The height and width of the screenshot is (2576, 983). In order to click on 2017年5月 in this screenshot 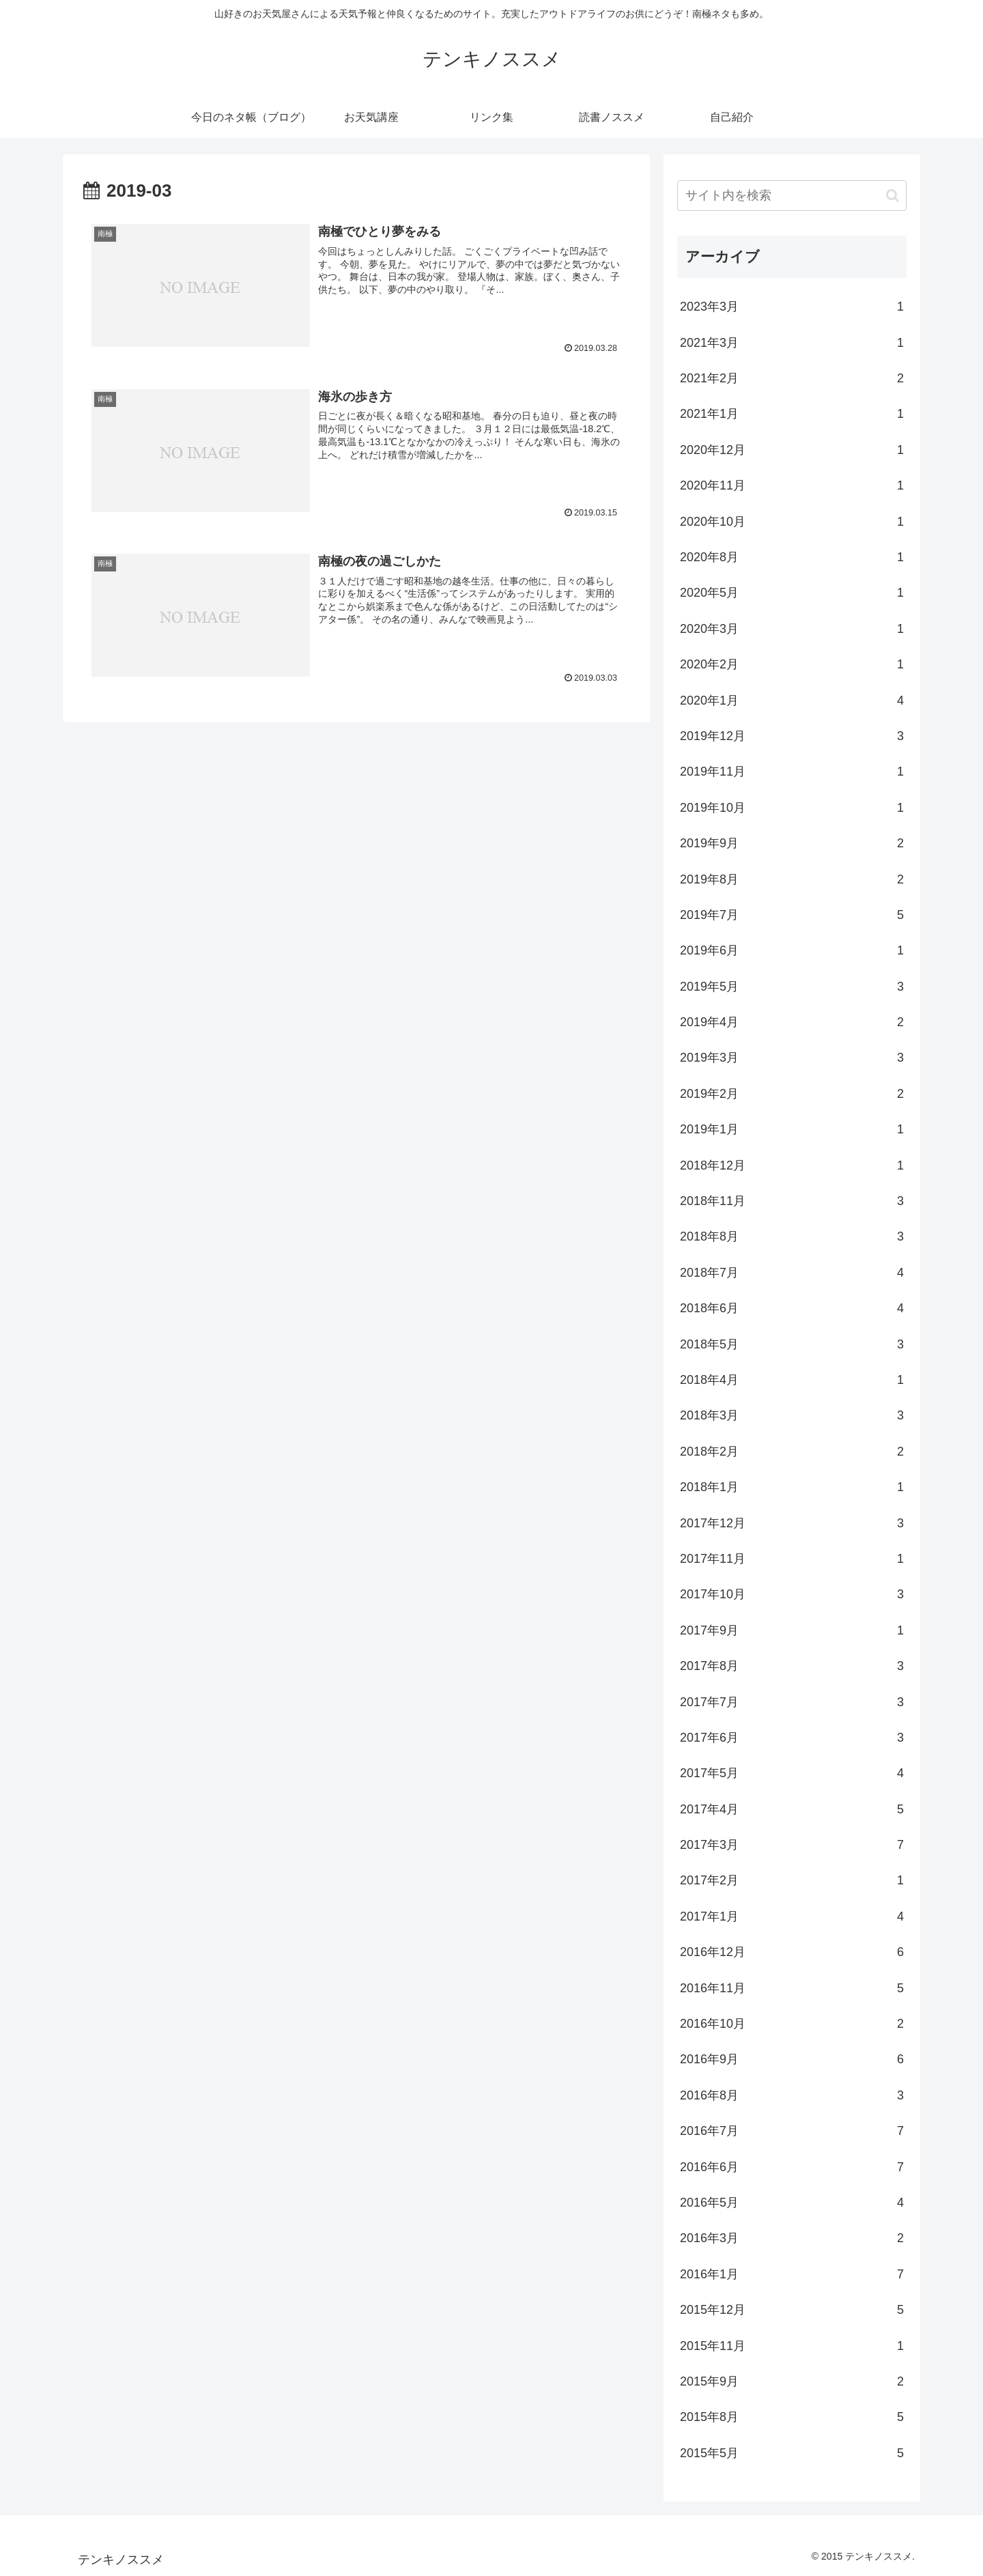, I will do `click(792, 1773)`.